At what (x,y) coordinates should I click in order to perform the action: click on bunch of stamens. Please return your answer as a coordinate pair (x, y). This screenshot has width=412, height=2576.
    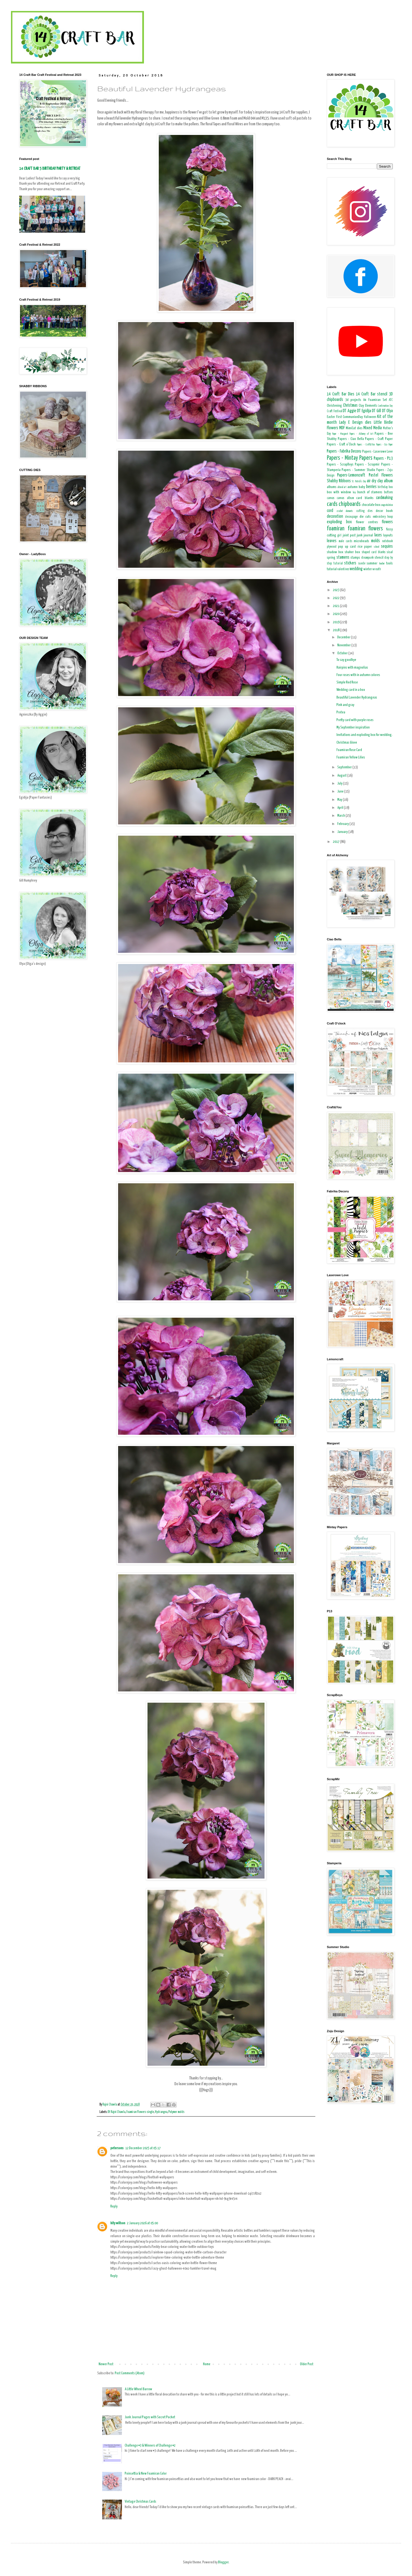
    Looking at the image, I should click on (369, 492).